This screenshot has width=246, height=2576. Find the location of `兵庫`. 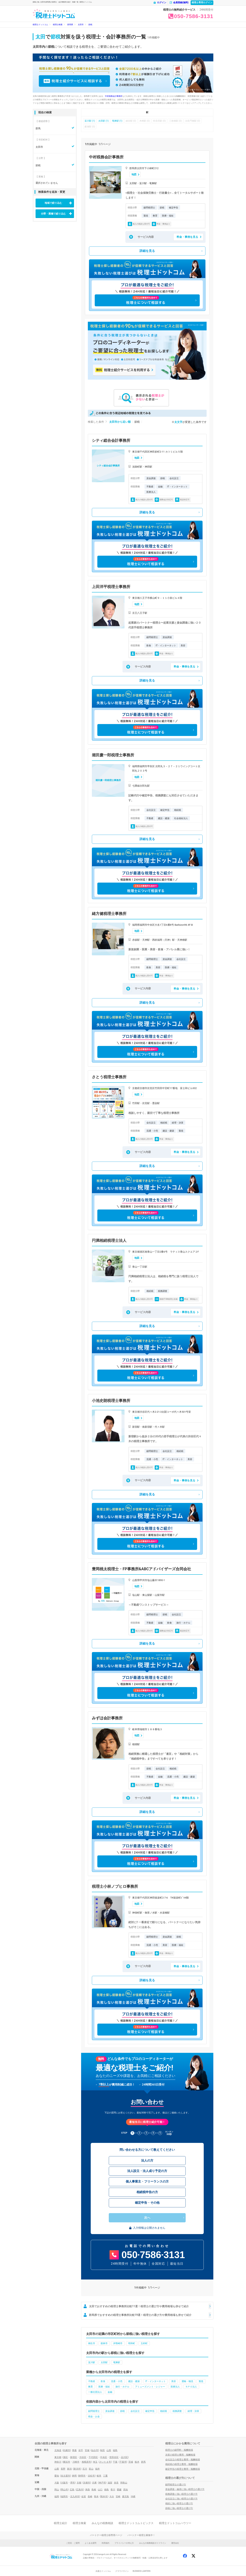

兵庫 is located at coordinates (94, 2482).